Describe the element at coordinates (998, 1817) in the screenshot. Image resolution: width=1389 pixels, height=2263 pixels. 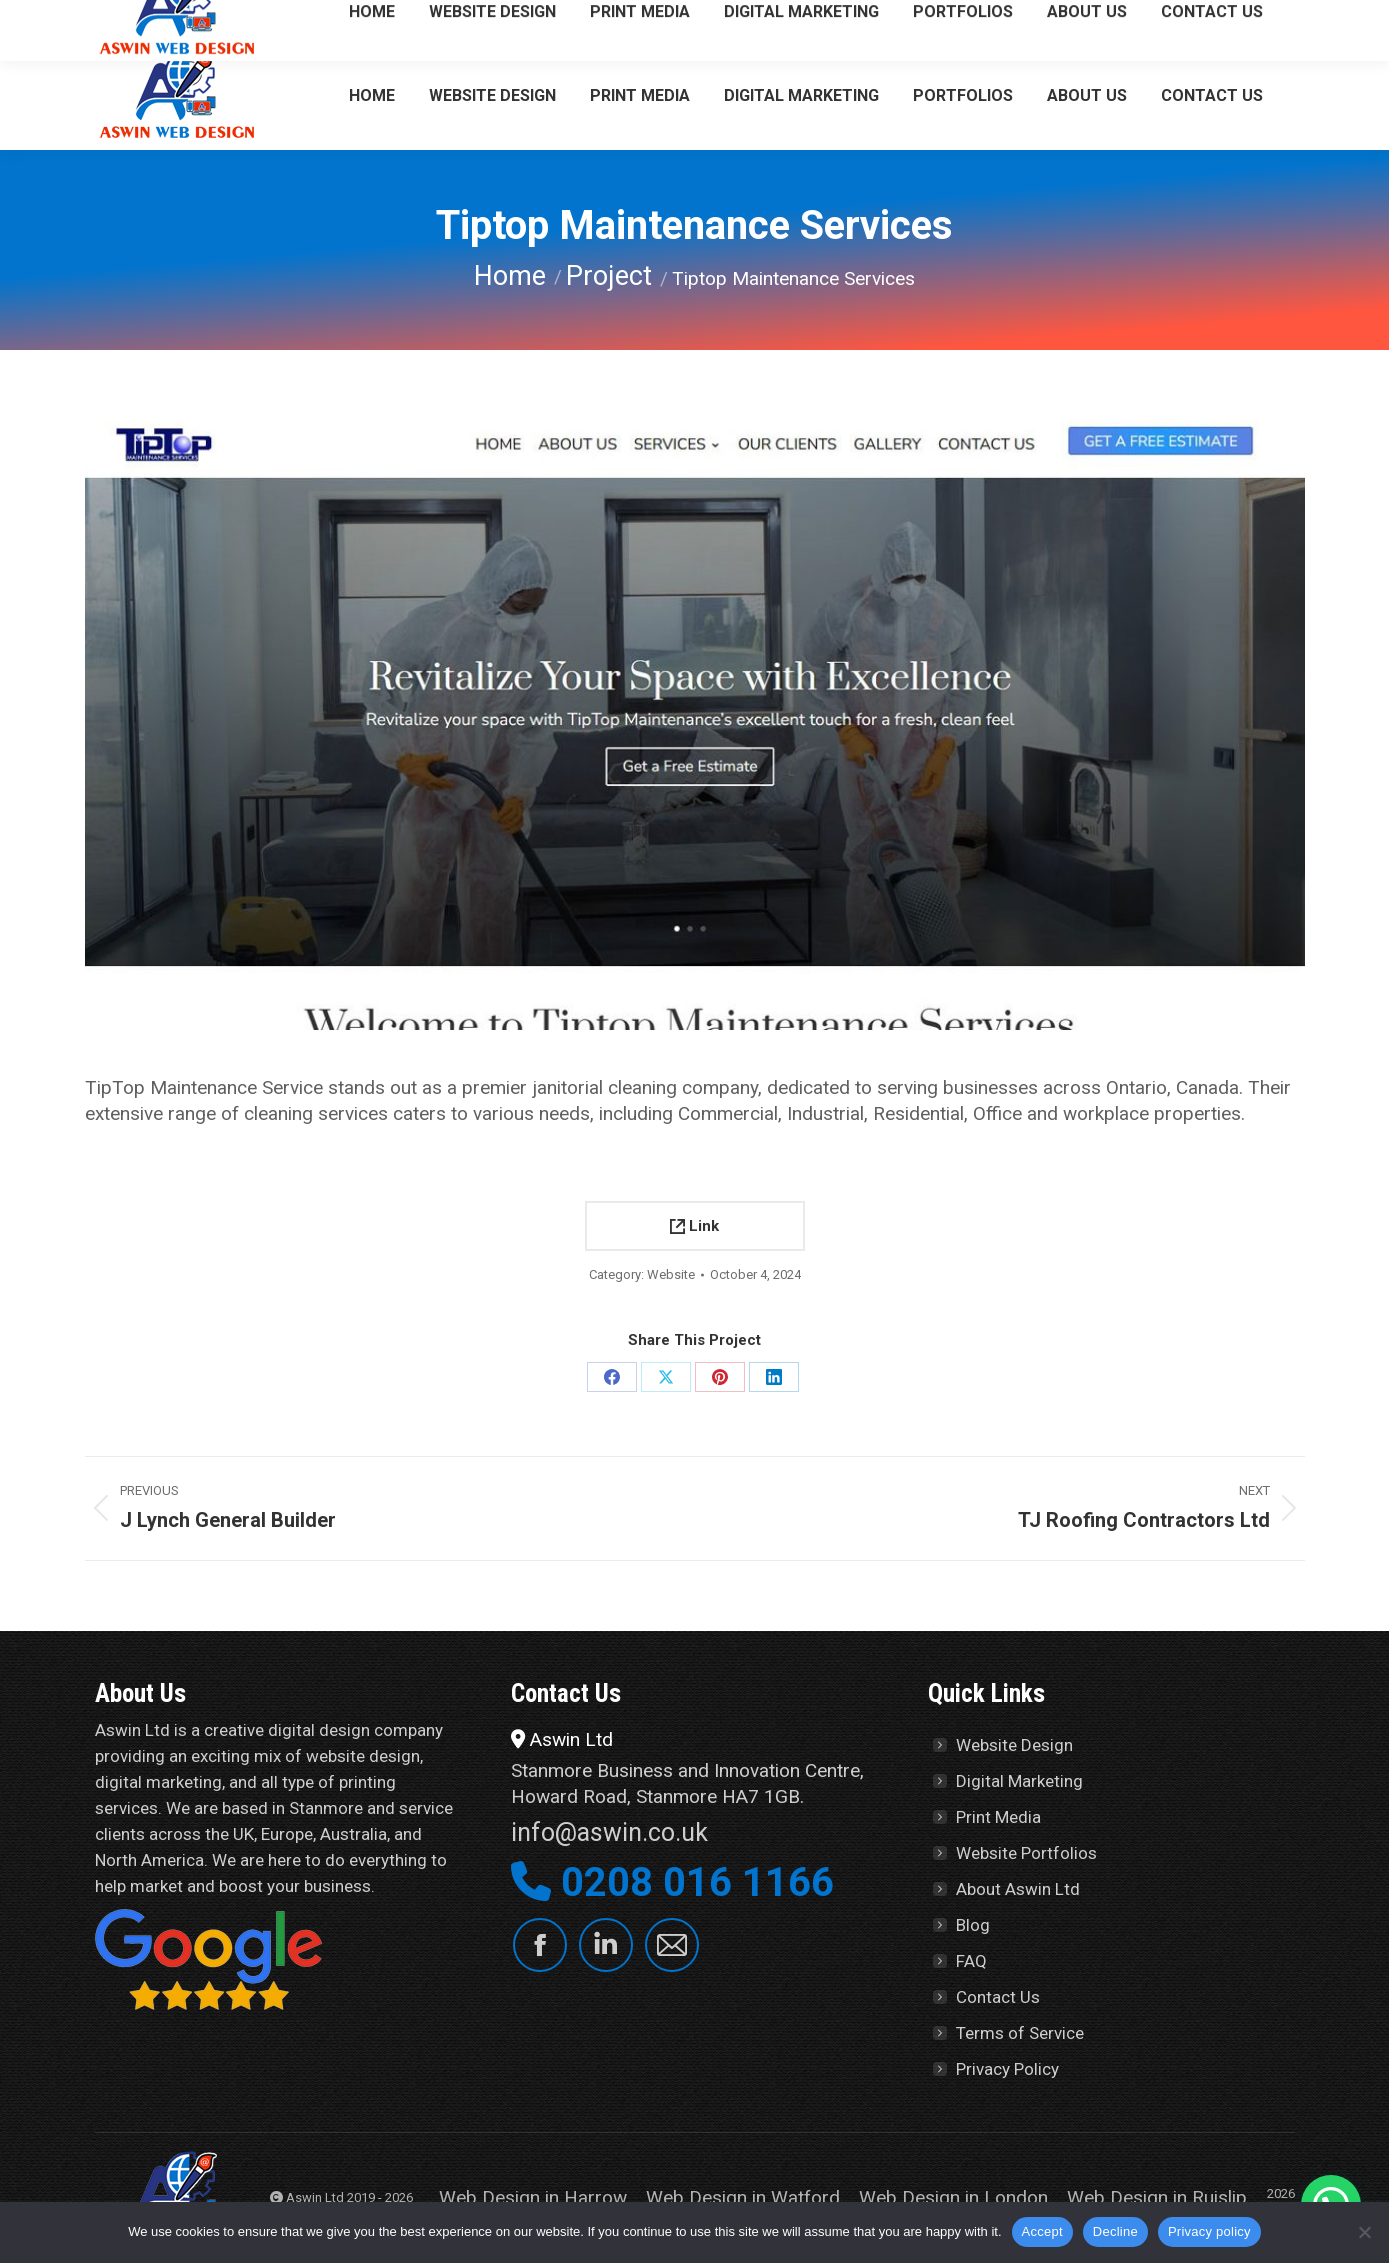
I see `Print Media` at that location.